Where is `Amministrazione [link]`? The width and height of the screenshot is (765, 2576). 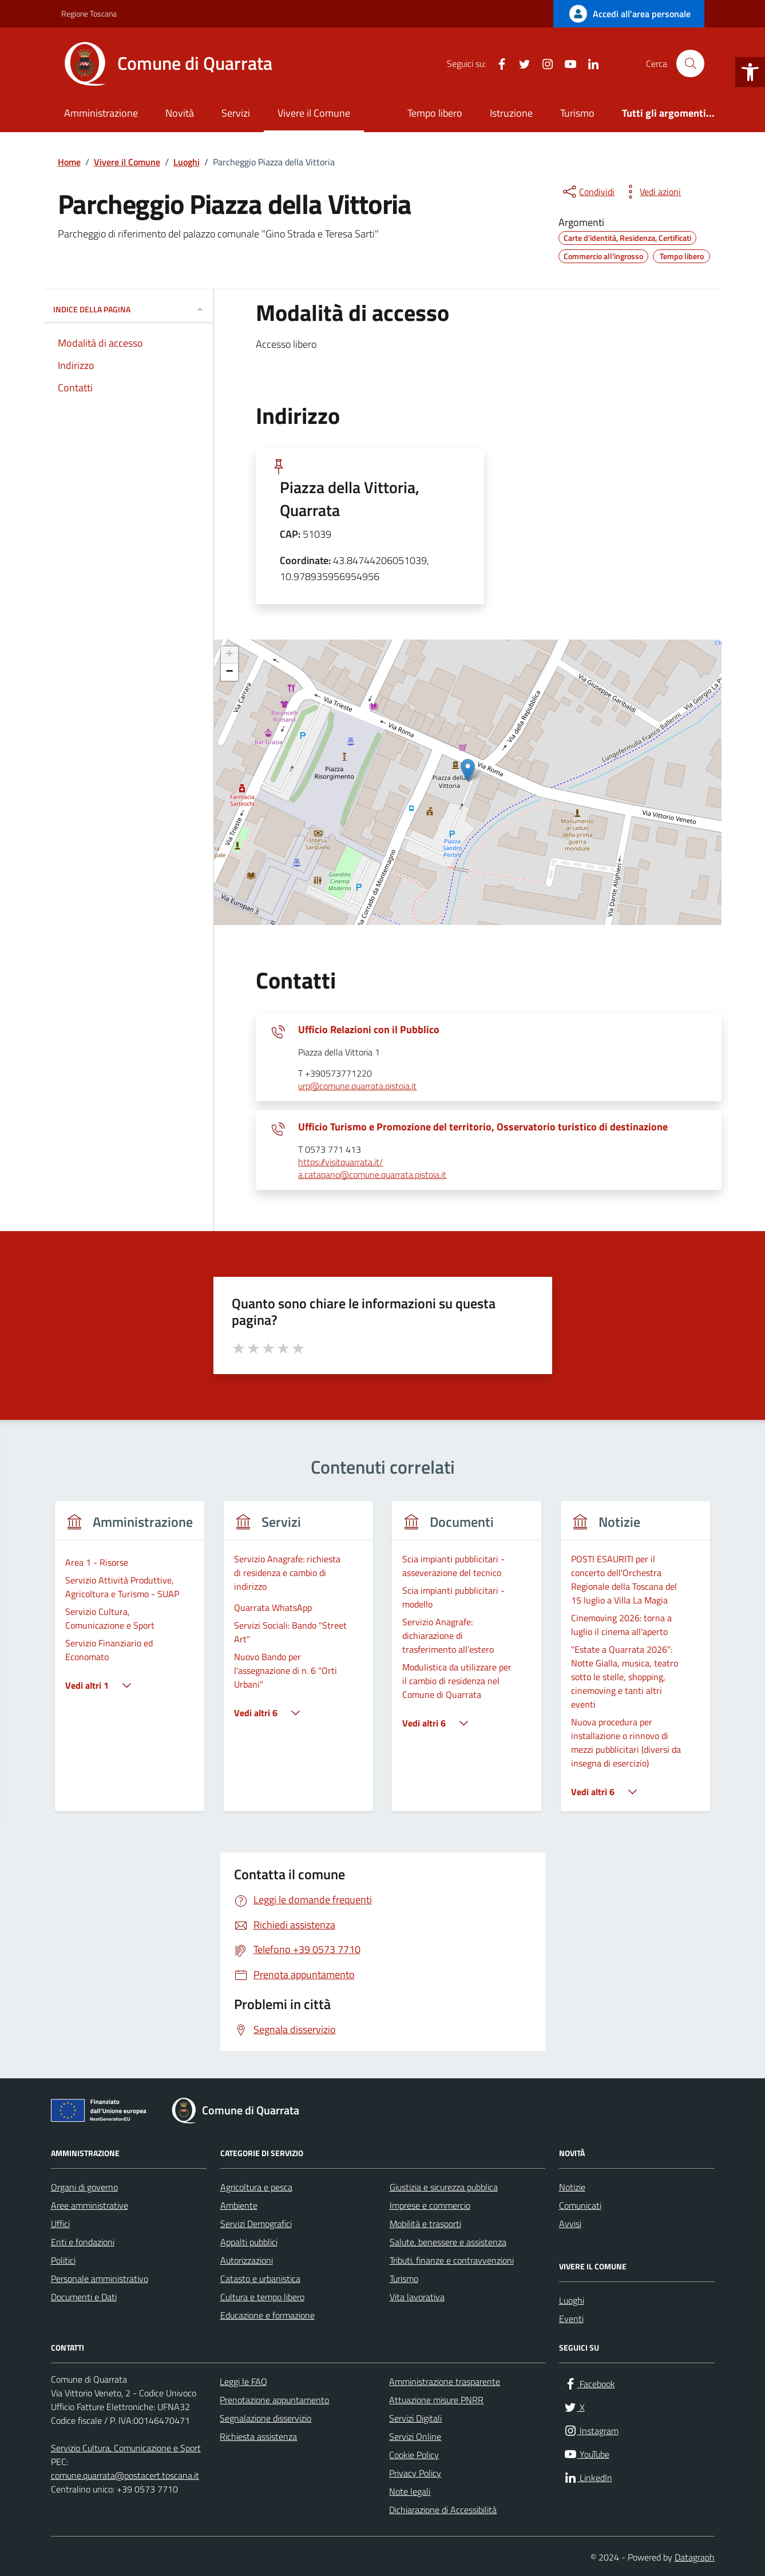 Amministrazione [link] is located at coordinates (101, 113).